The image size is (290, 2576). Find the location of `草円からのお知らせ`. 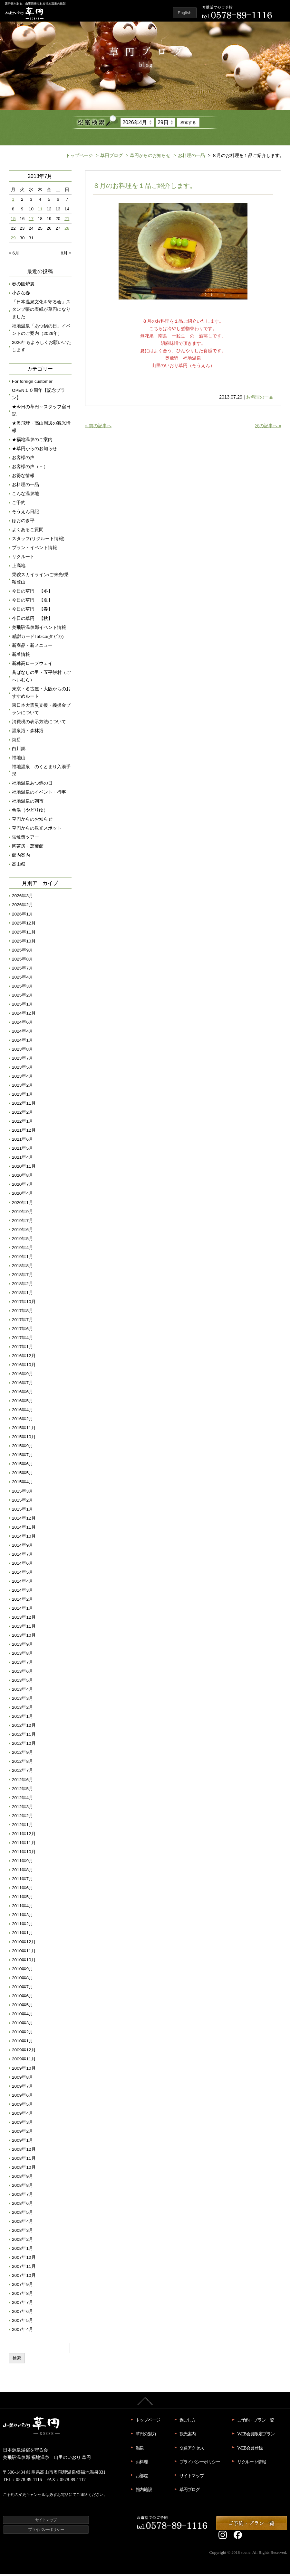

草円からのお知らせ is located at coordinates (147, 157).